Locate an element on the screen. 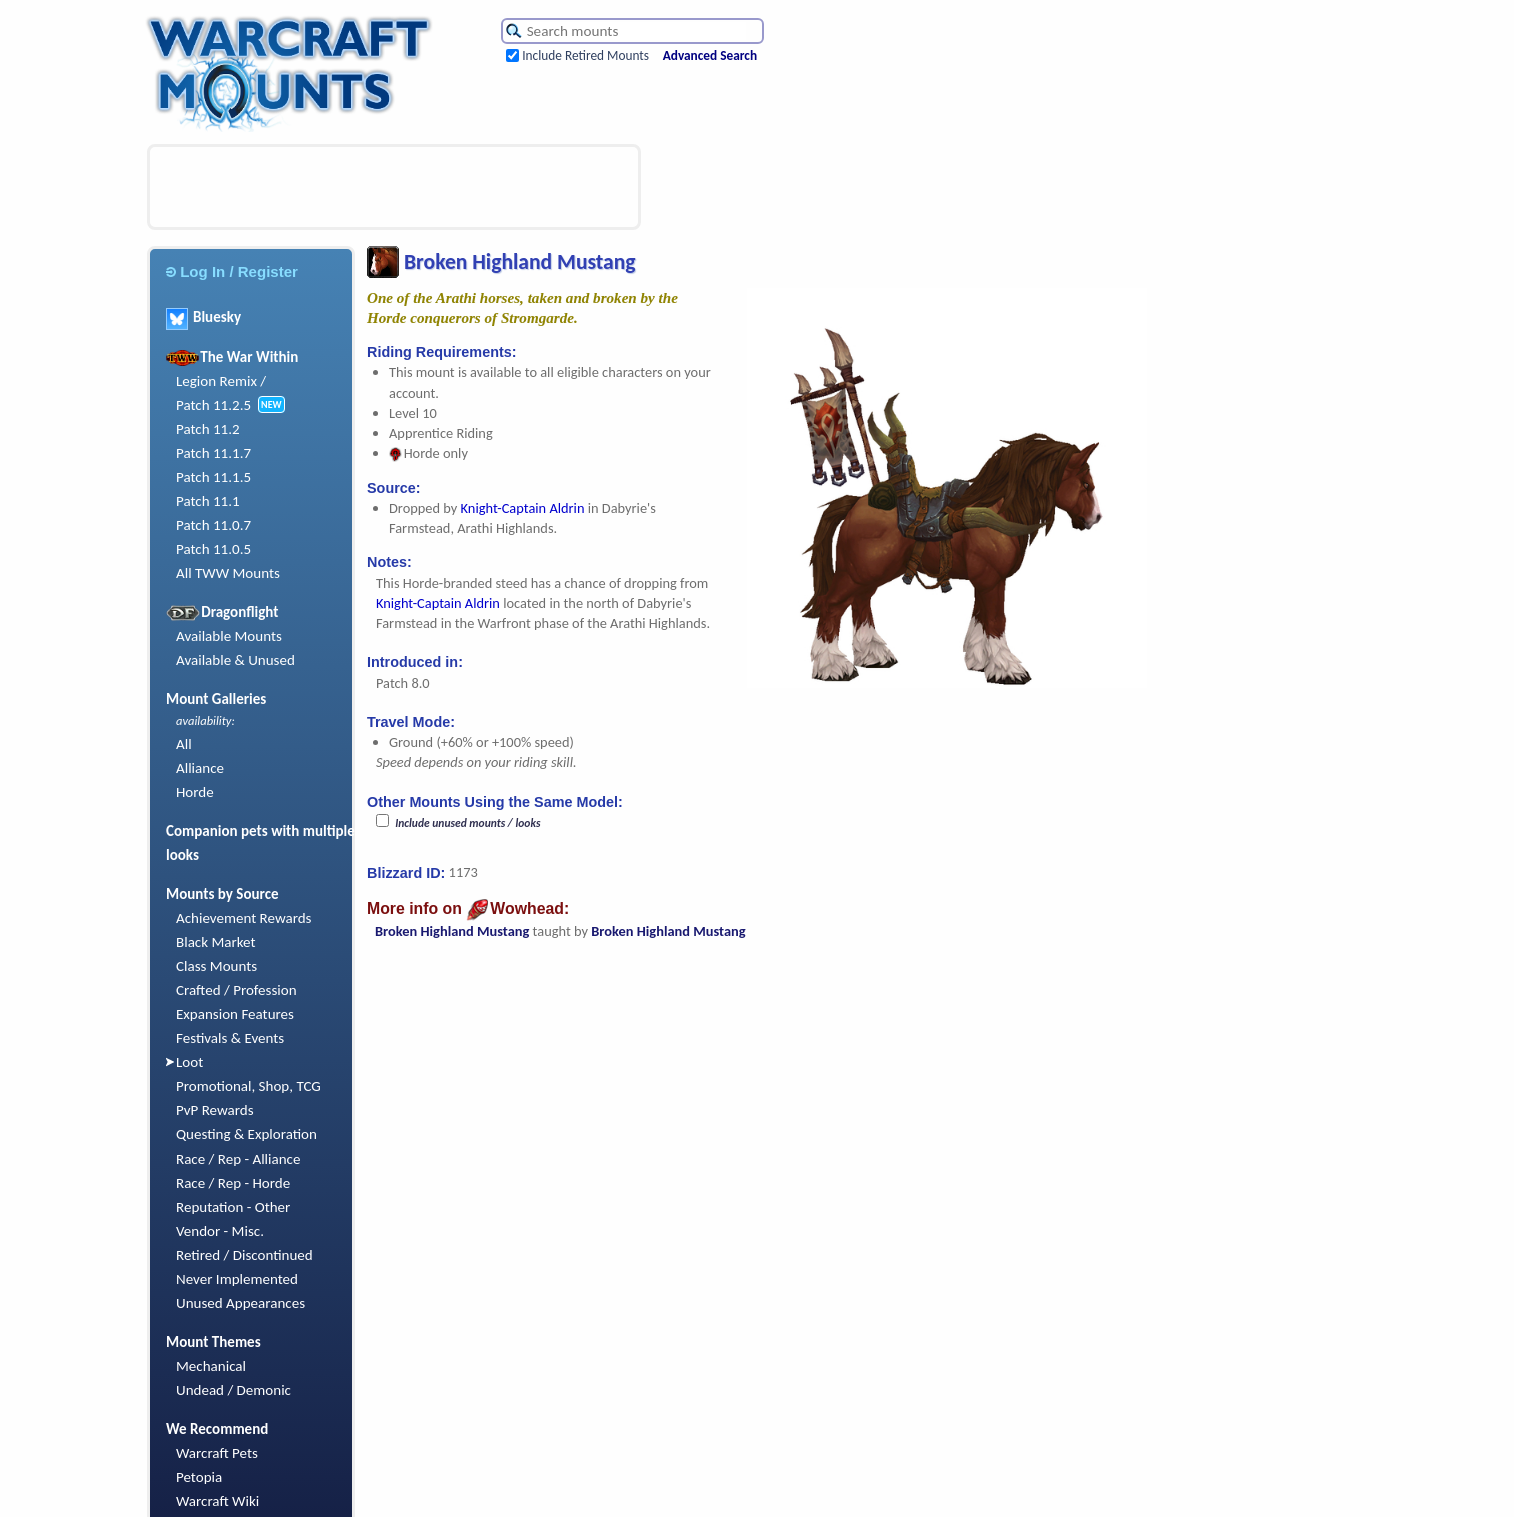 The height and width of the screenshot is (1517, 1514). Reputation - Other is located at coordinates (233, 1207).